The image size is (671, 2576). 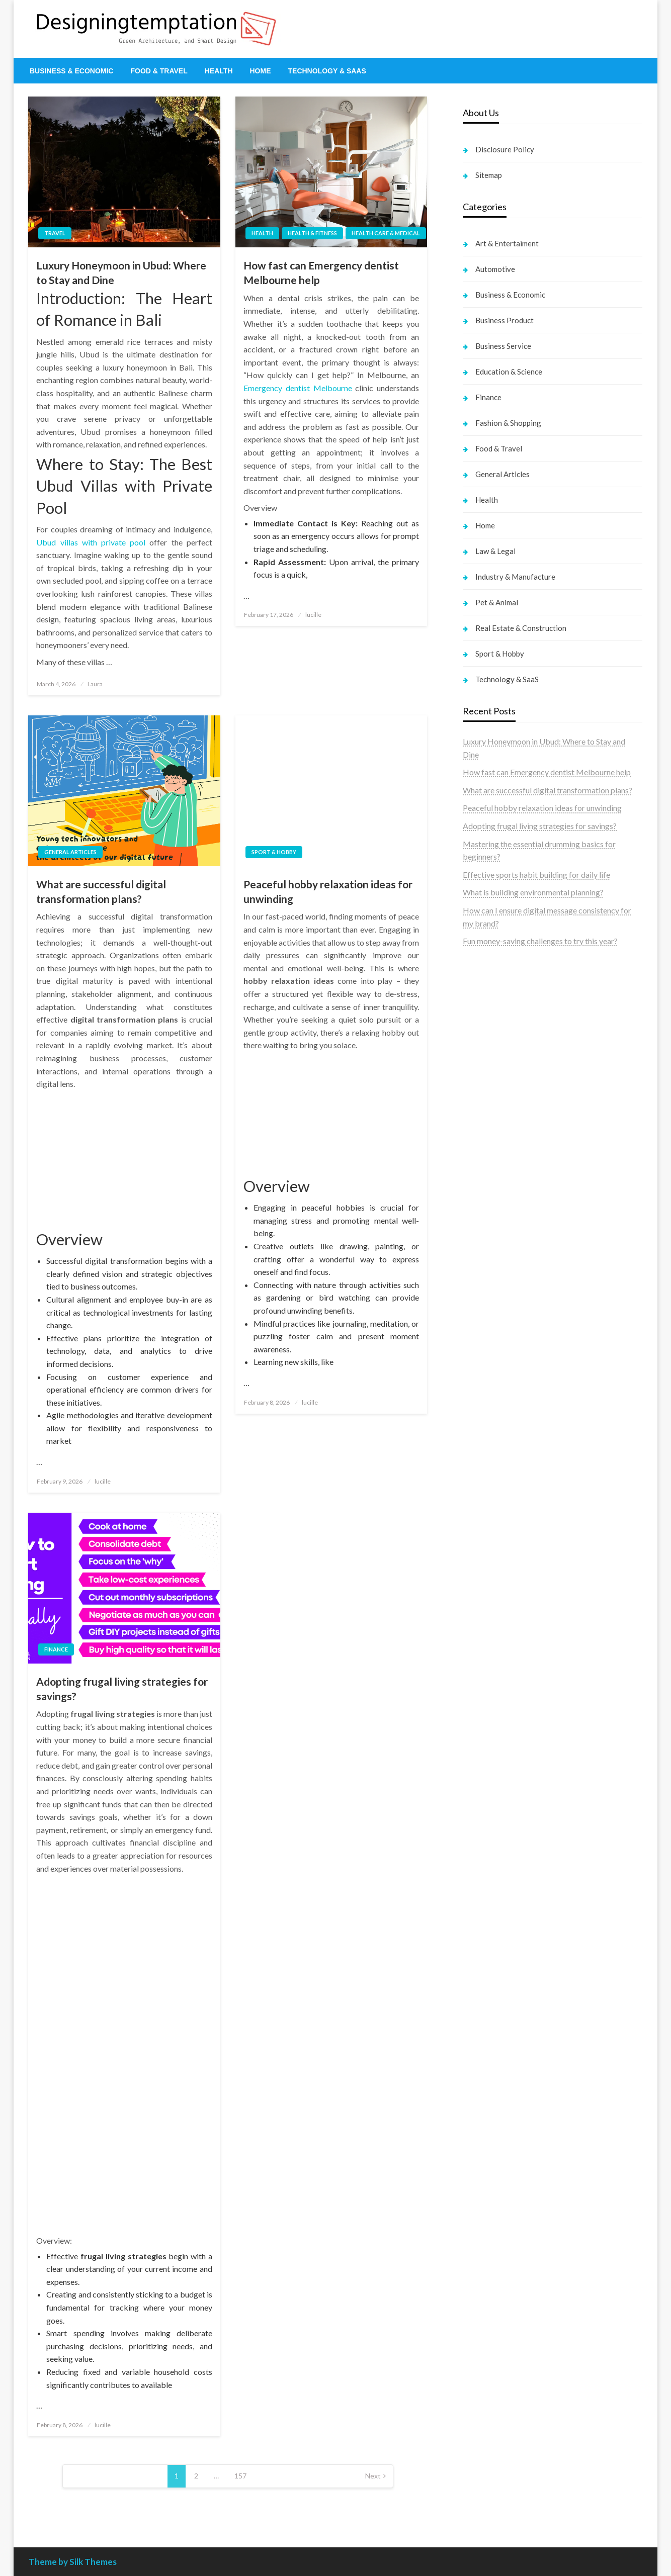 What do you see at coordinates (327, 71) in the screenshot?
I see `Technology & SaaS` at bounding box center [327, 71].